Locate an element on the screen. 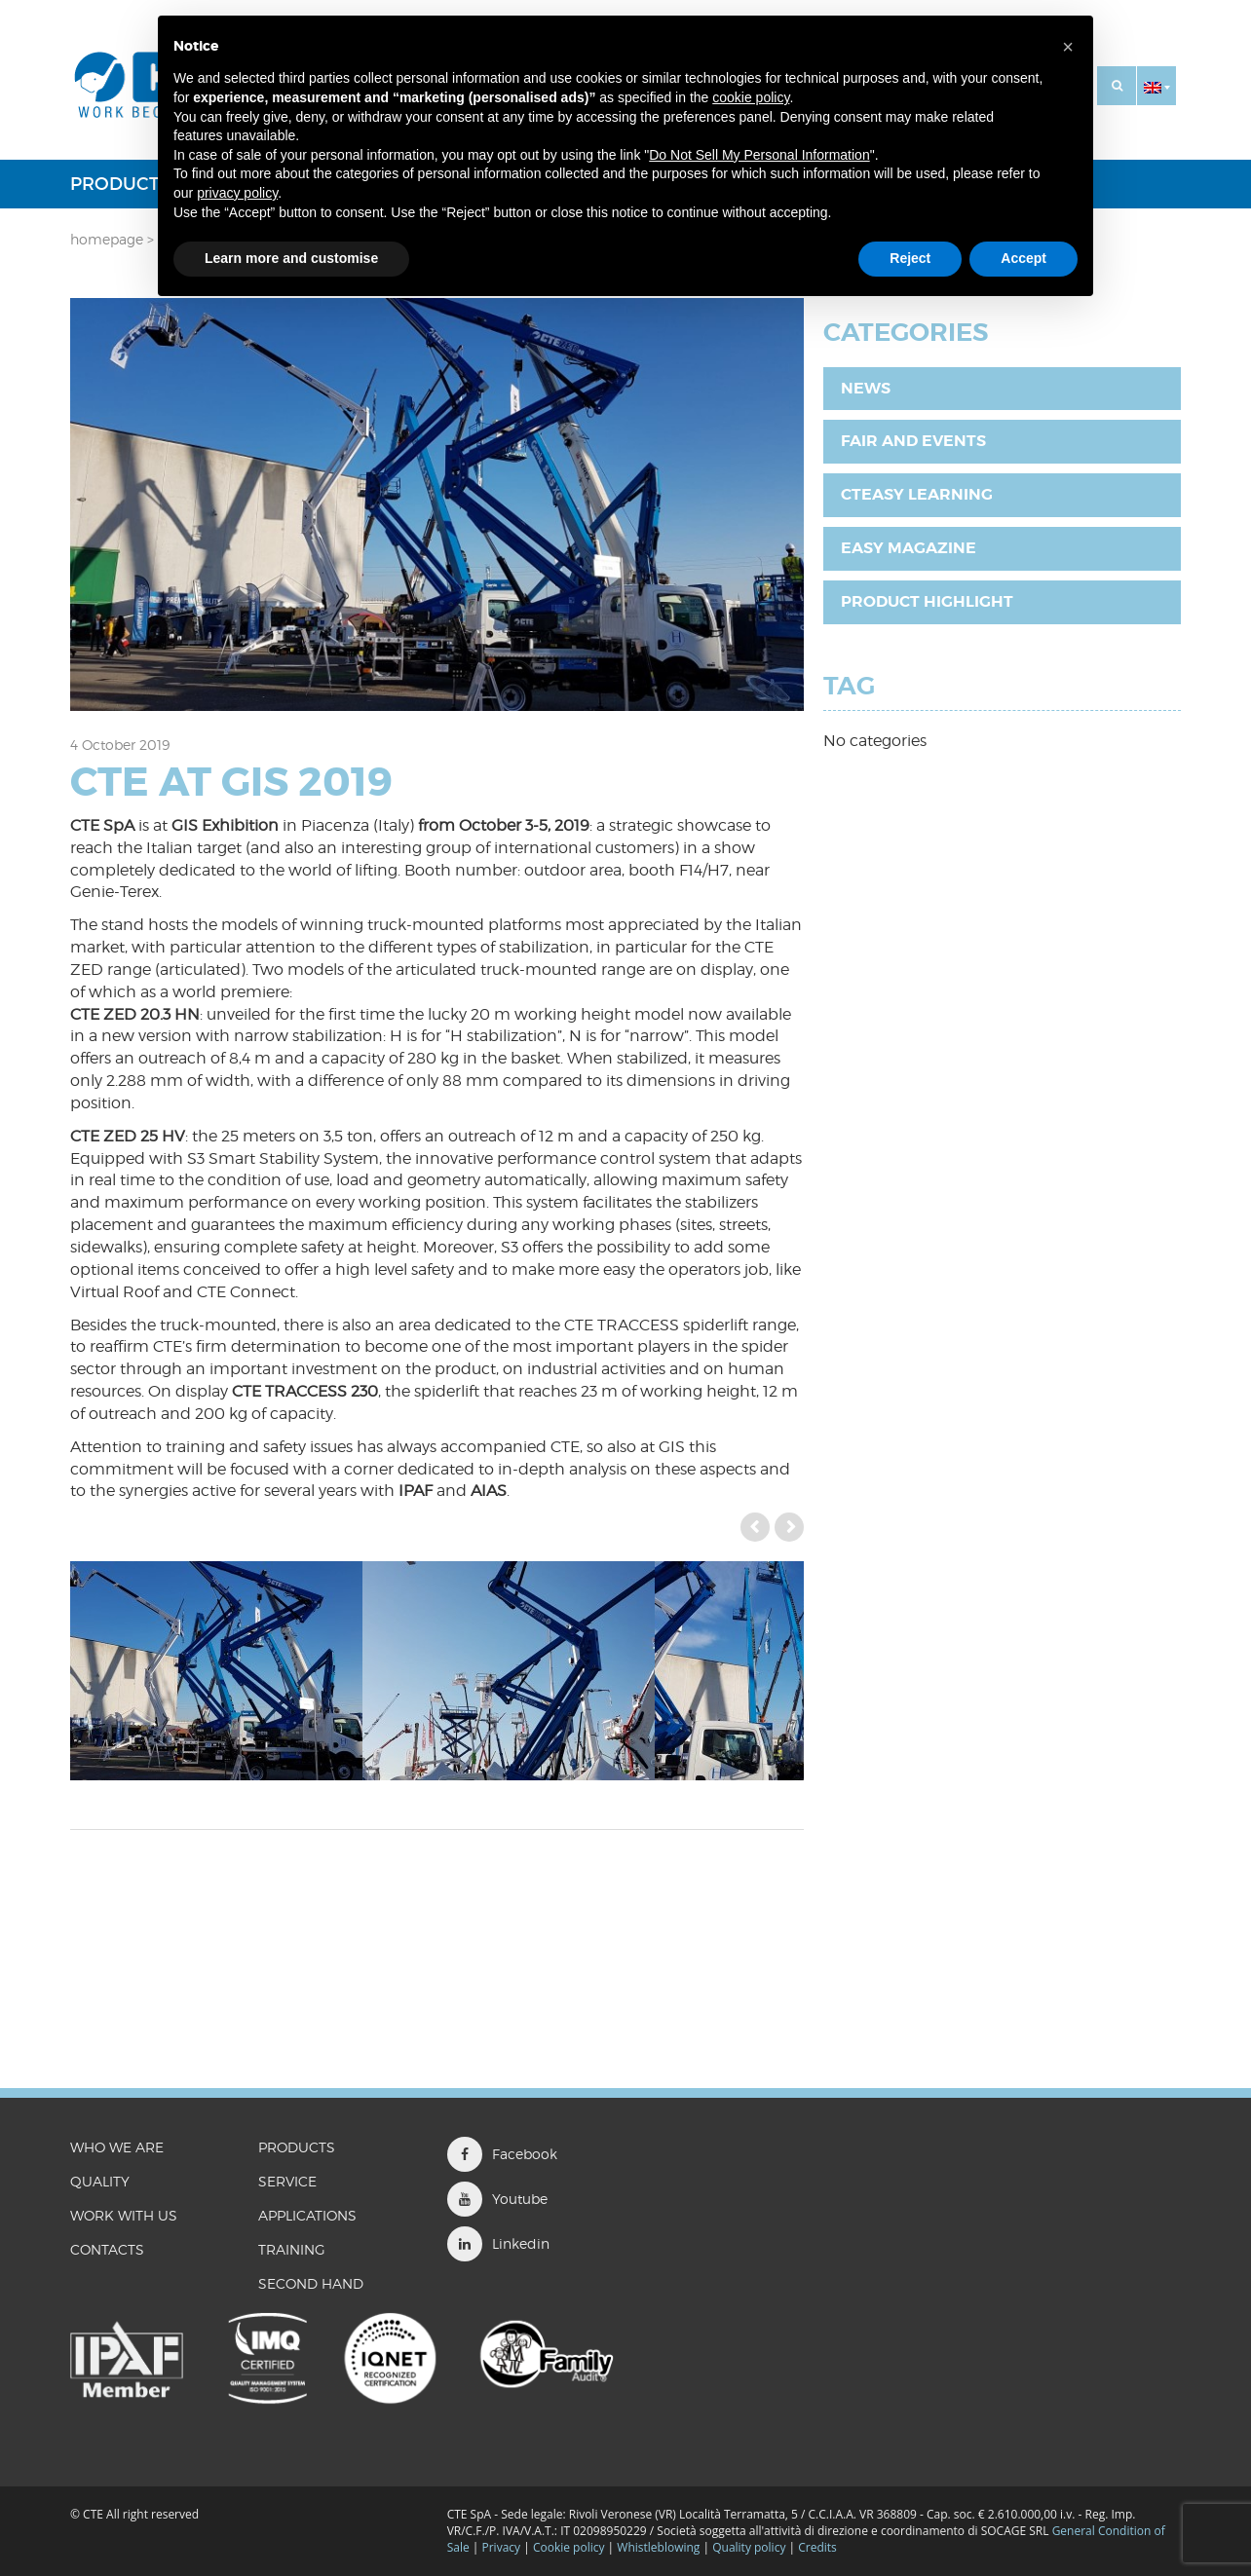  WHO WE ARE is located at coordinates (117, 2147).